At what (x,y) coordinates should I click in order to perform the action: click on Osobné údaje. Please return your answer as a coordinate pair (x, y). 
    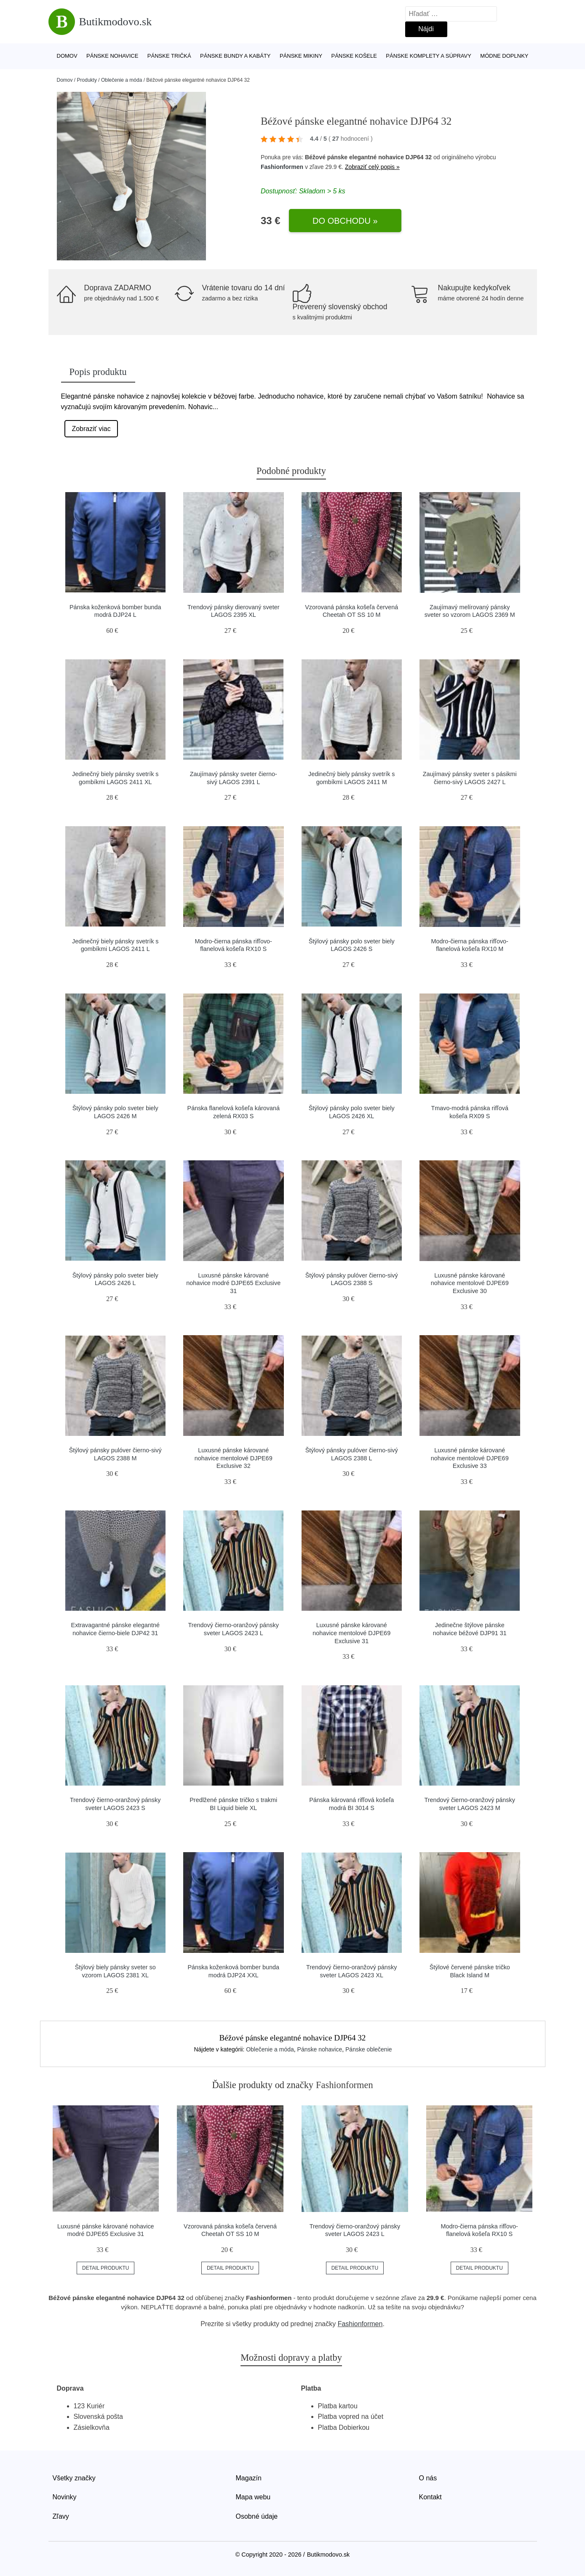
    Looking at the image, I should click on (257, 2516).